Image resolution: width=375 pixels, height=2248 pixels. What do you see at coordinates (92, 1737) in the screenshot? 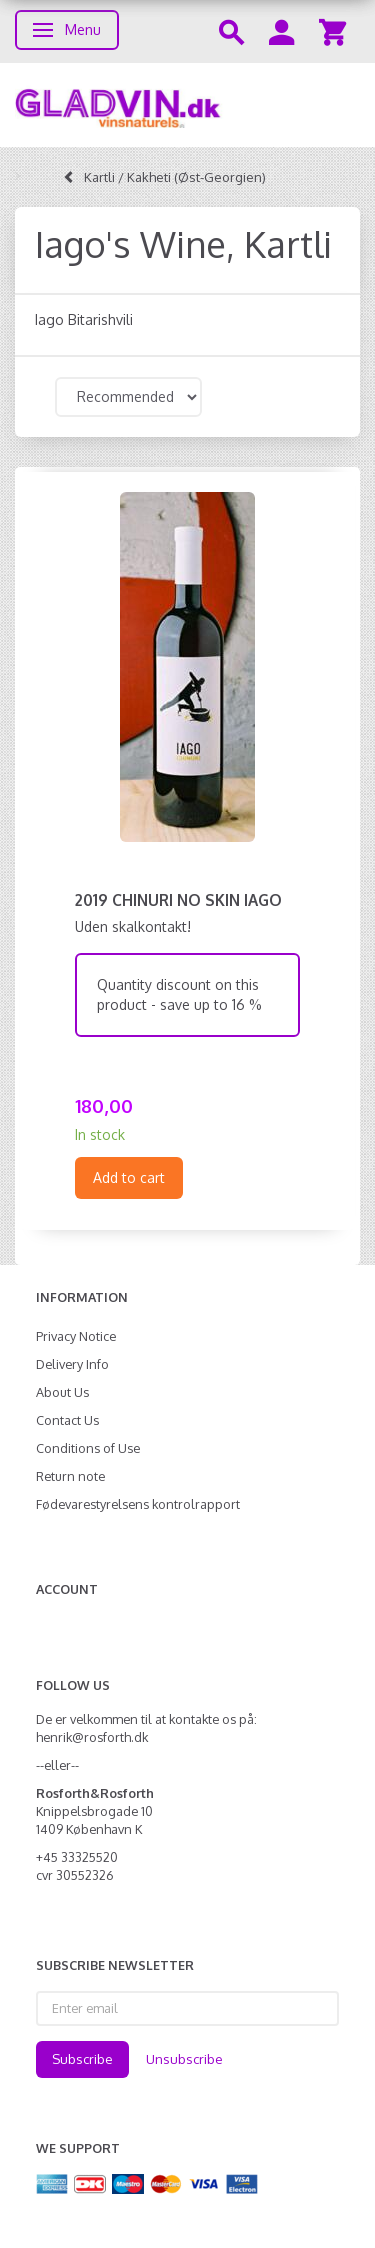
I see `henrik@rosforth.dk` at bounding box center [92, 1737].